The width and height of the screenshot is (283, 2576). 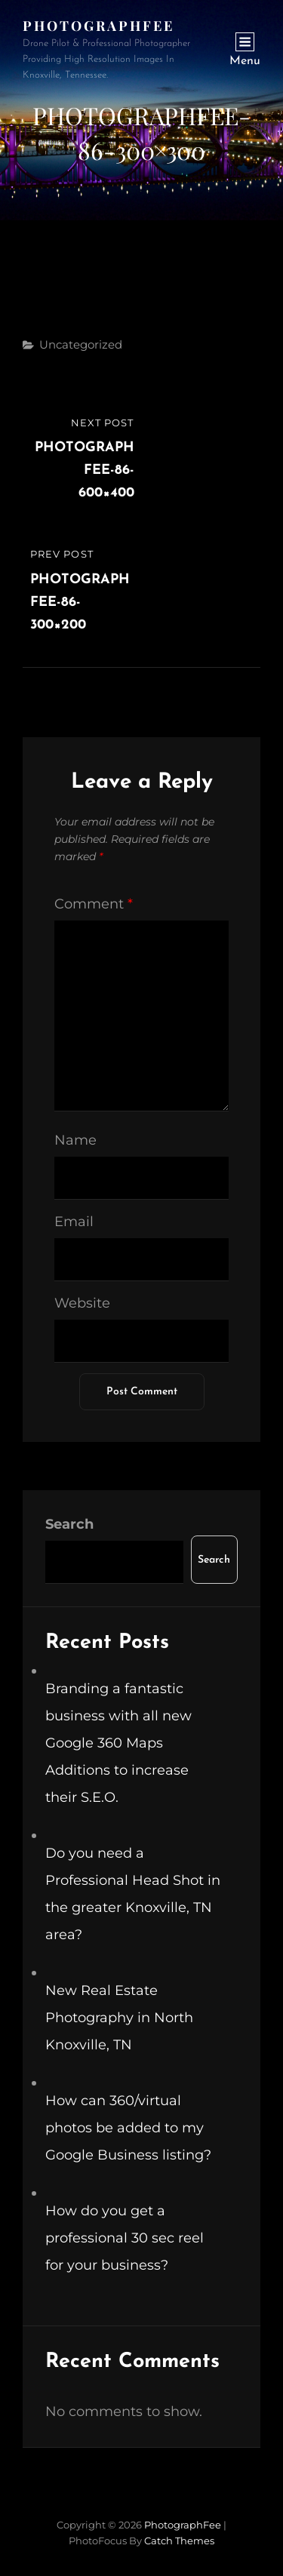 What do you see at coordinates (119, 2017) in the screenshot?
I see `New Real Estate Photography in North Knoxville, TN` at bounding box center [119, 2017].